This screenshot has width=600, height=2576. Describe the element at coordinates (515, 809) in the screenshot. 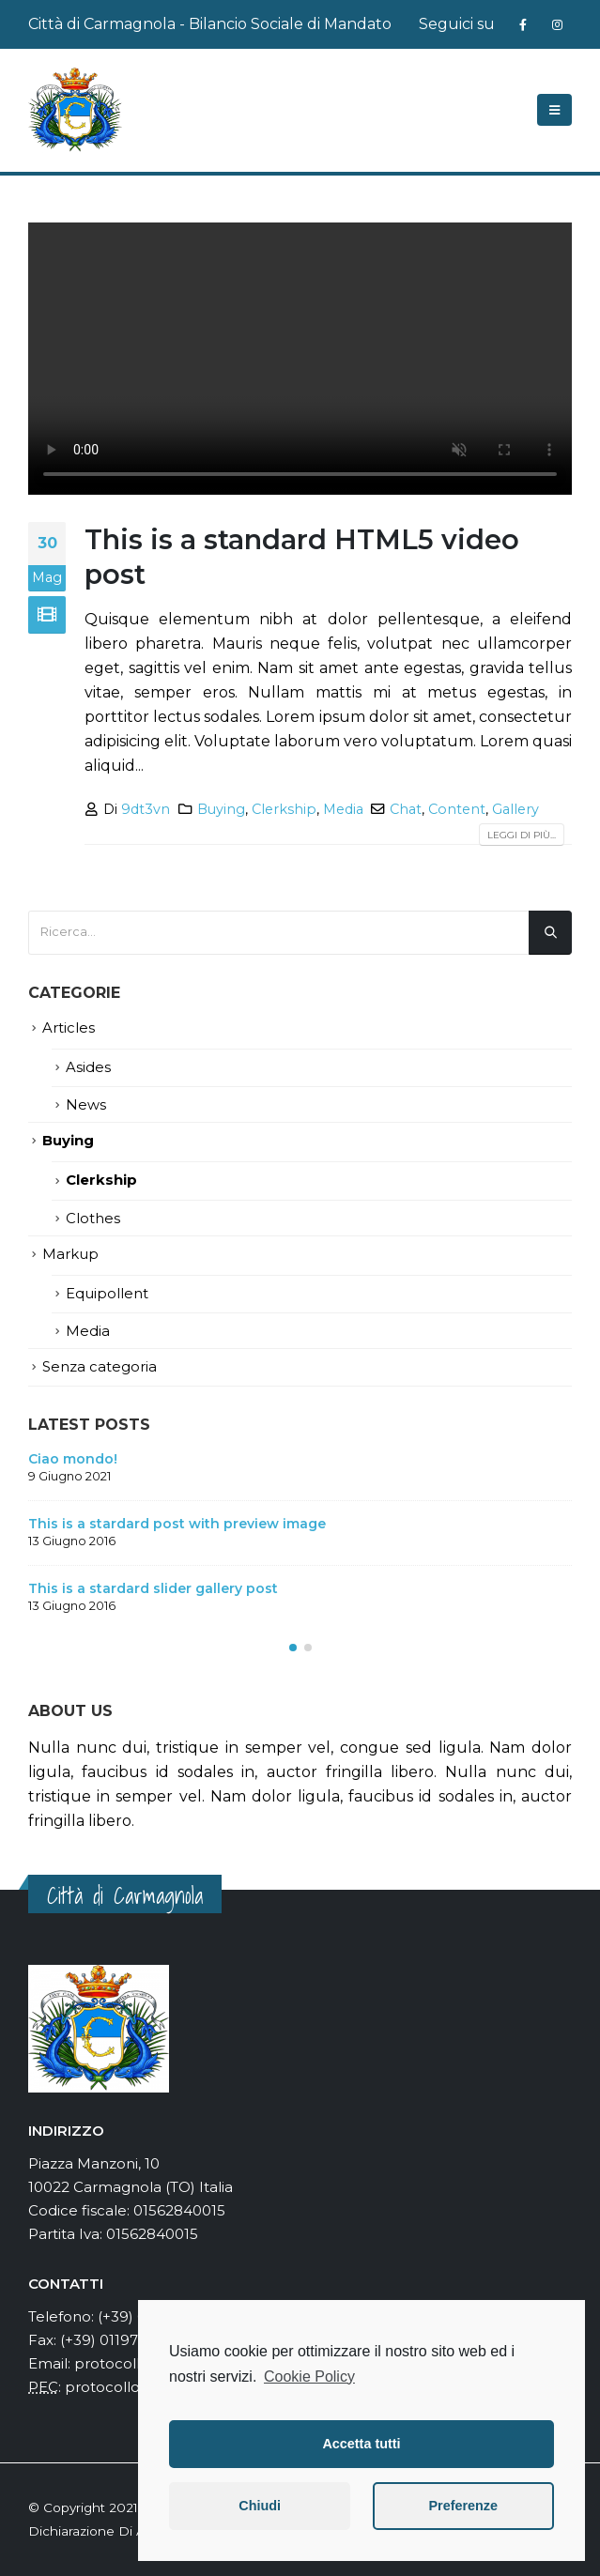

I see `Gallery` at that location.